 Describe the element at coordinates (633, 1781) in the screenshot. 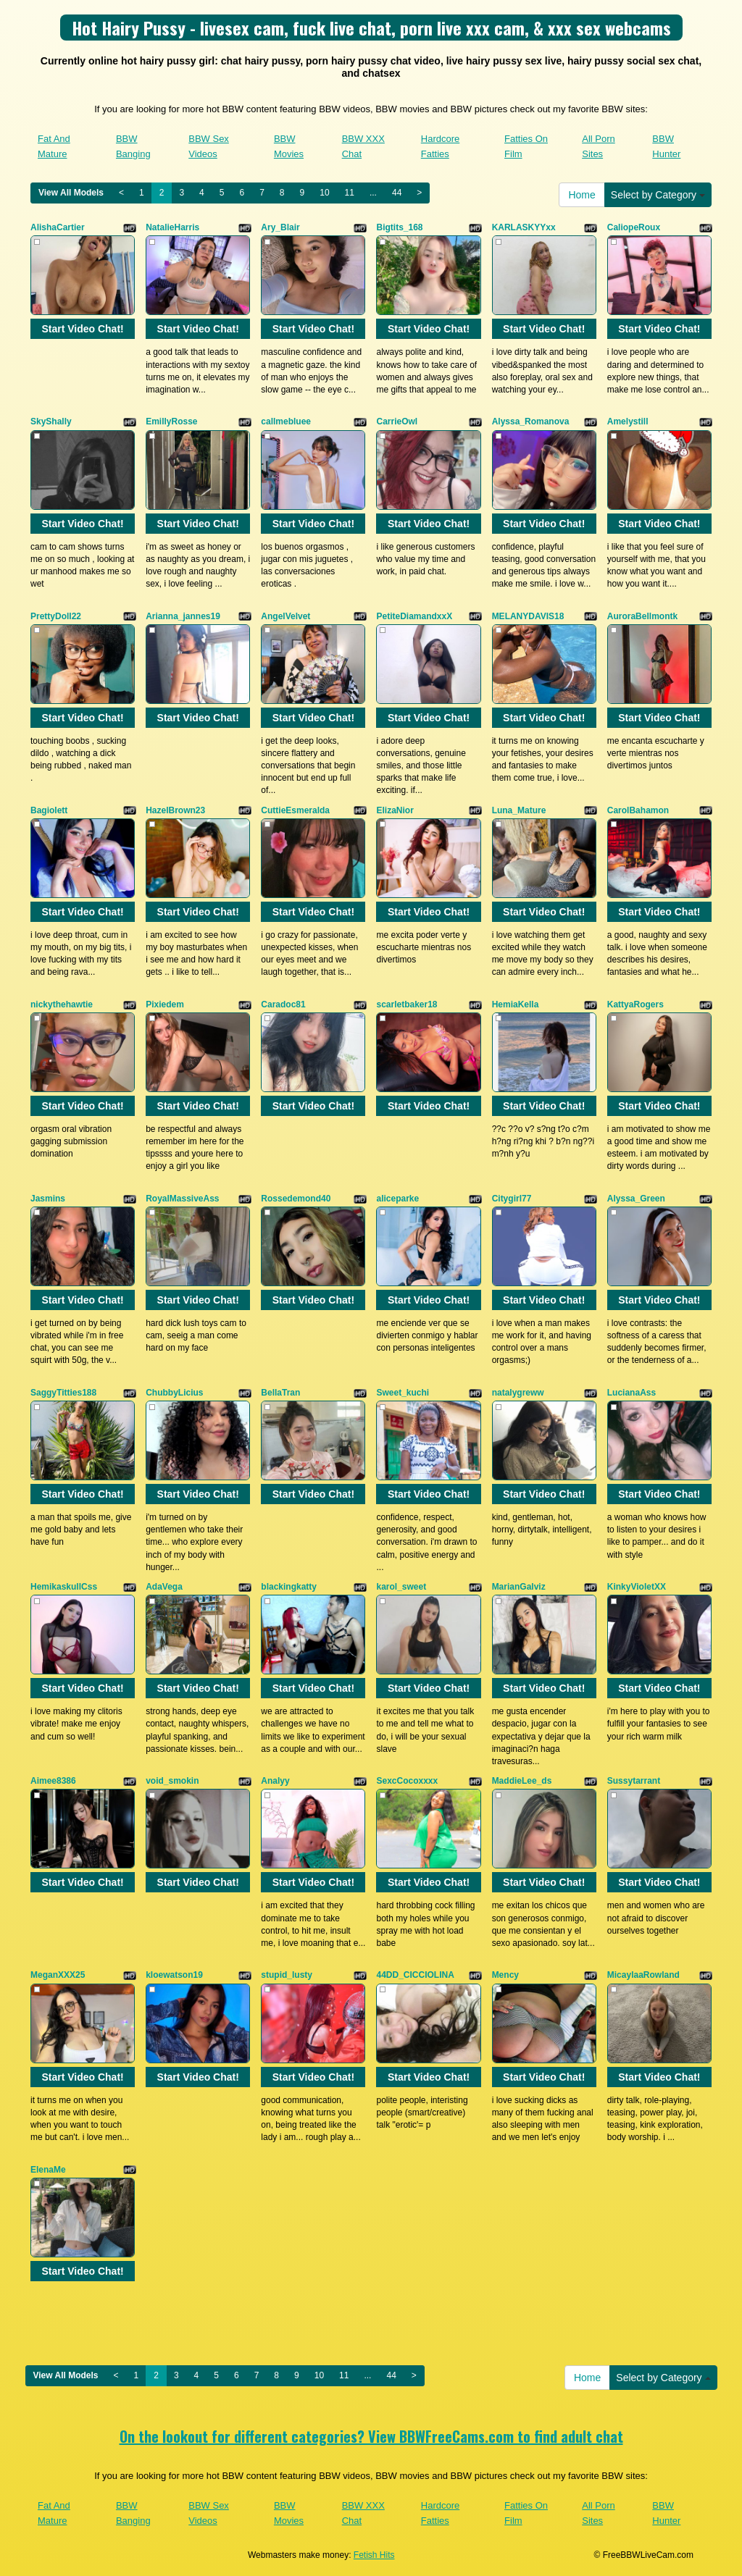

I see `Sussytarrant` at that location.